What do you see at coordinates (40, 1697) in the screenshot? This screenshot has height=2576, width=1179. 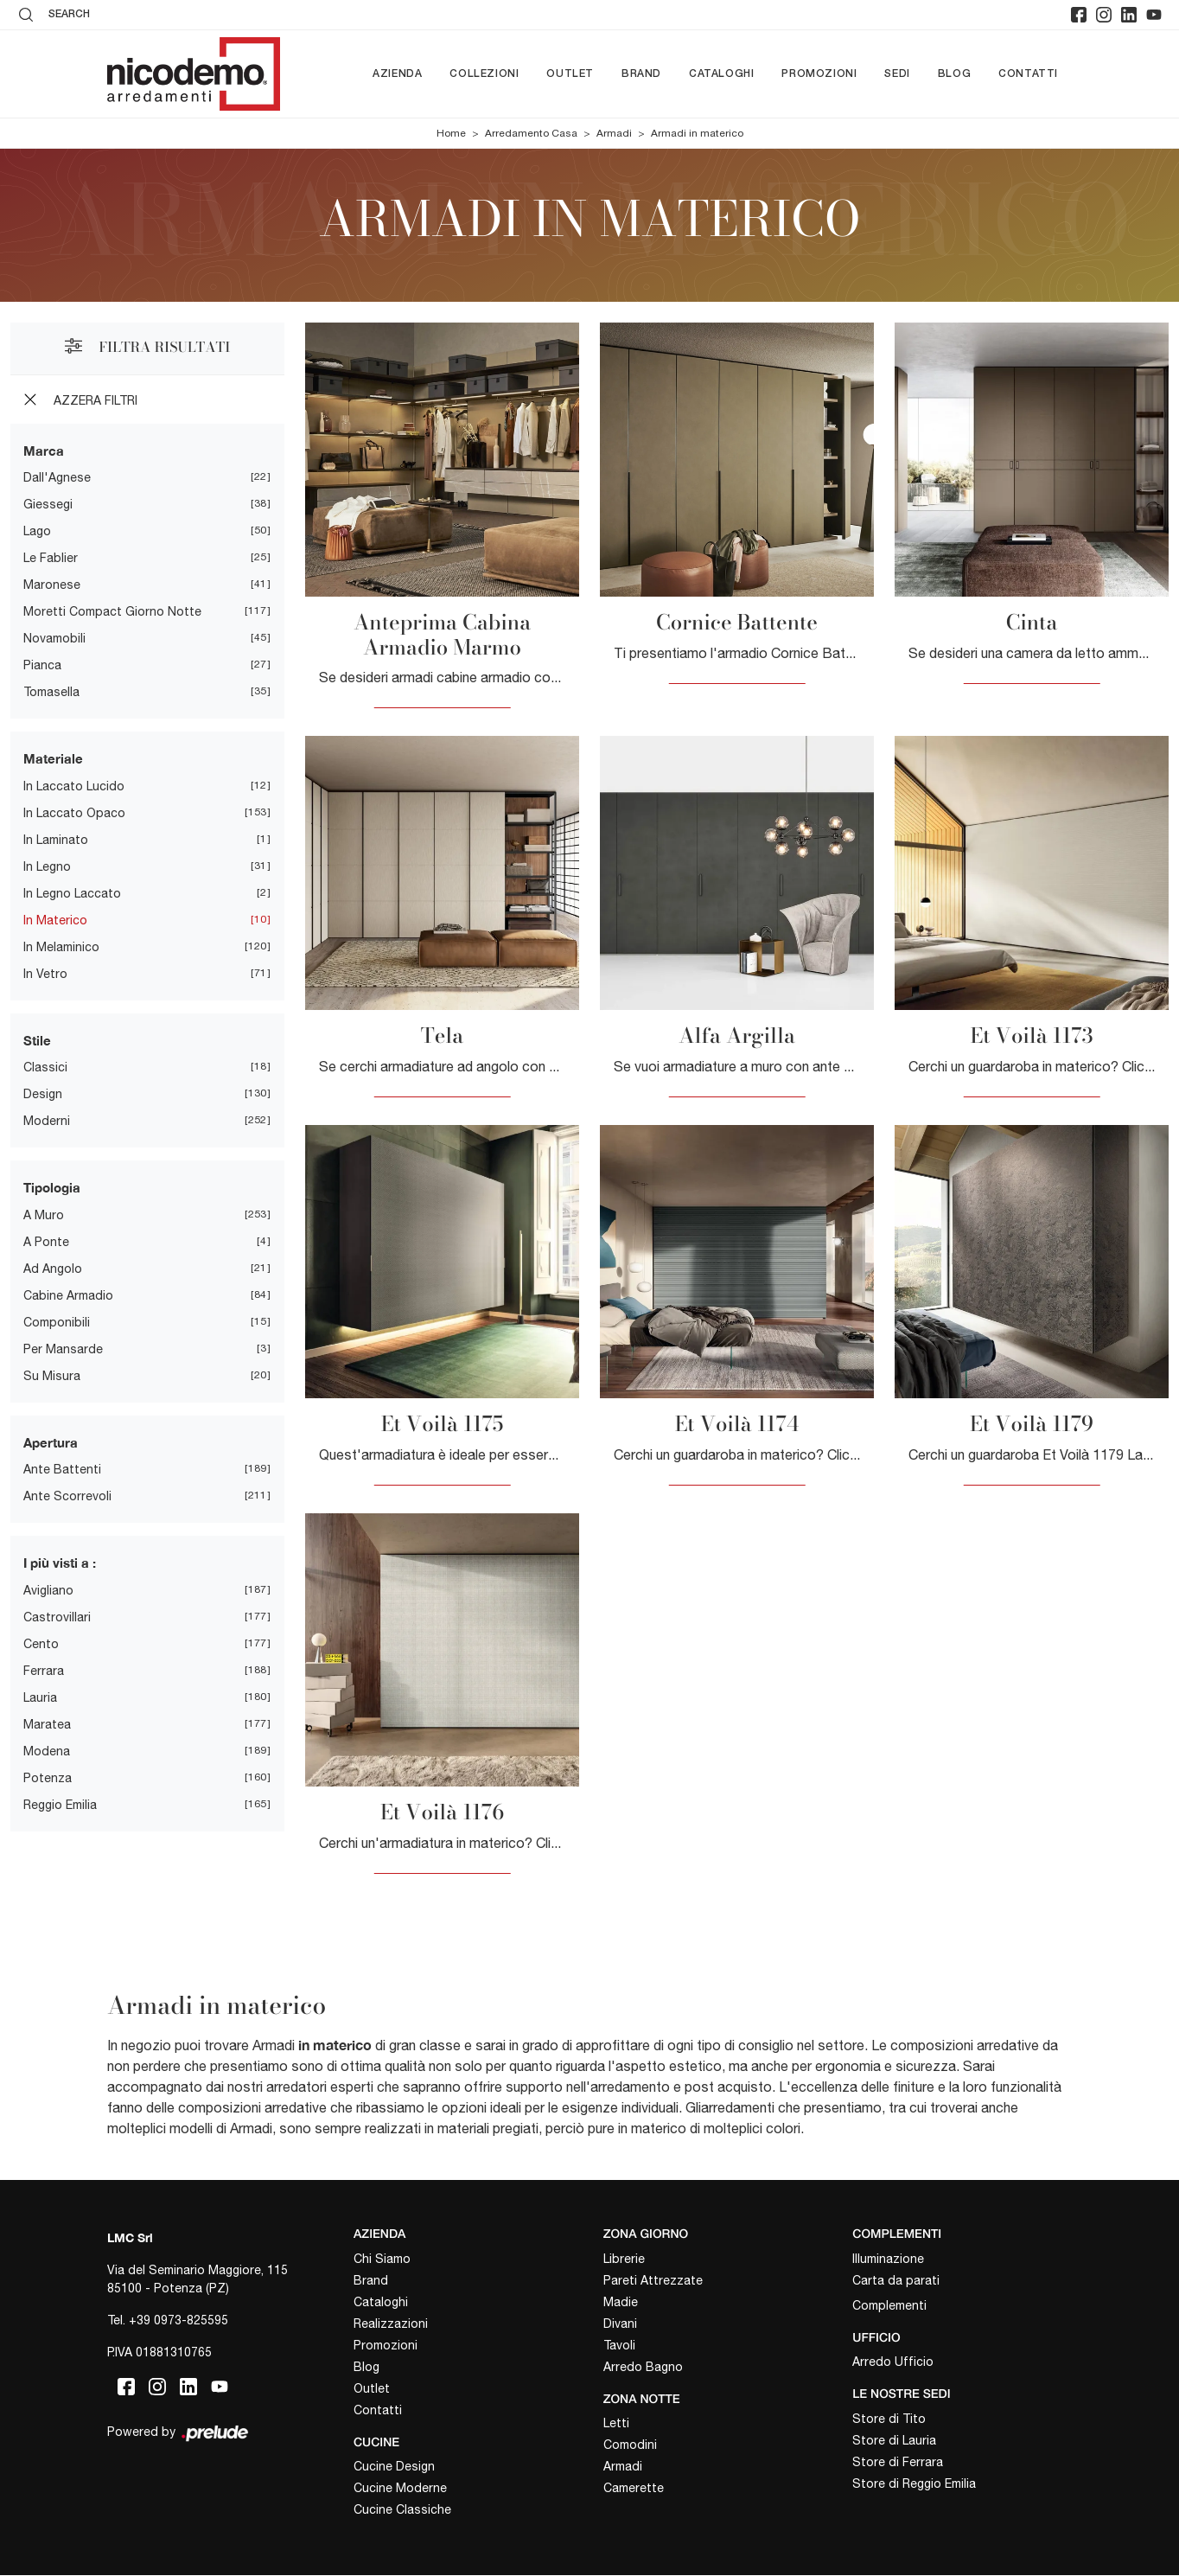 I see `Lauria` at bounding box center [40, 1697].